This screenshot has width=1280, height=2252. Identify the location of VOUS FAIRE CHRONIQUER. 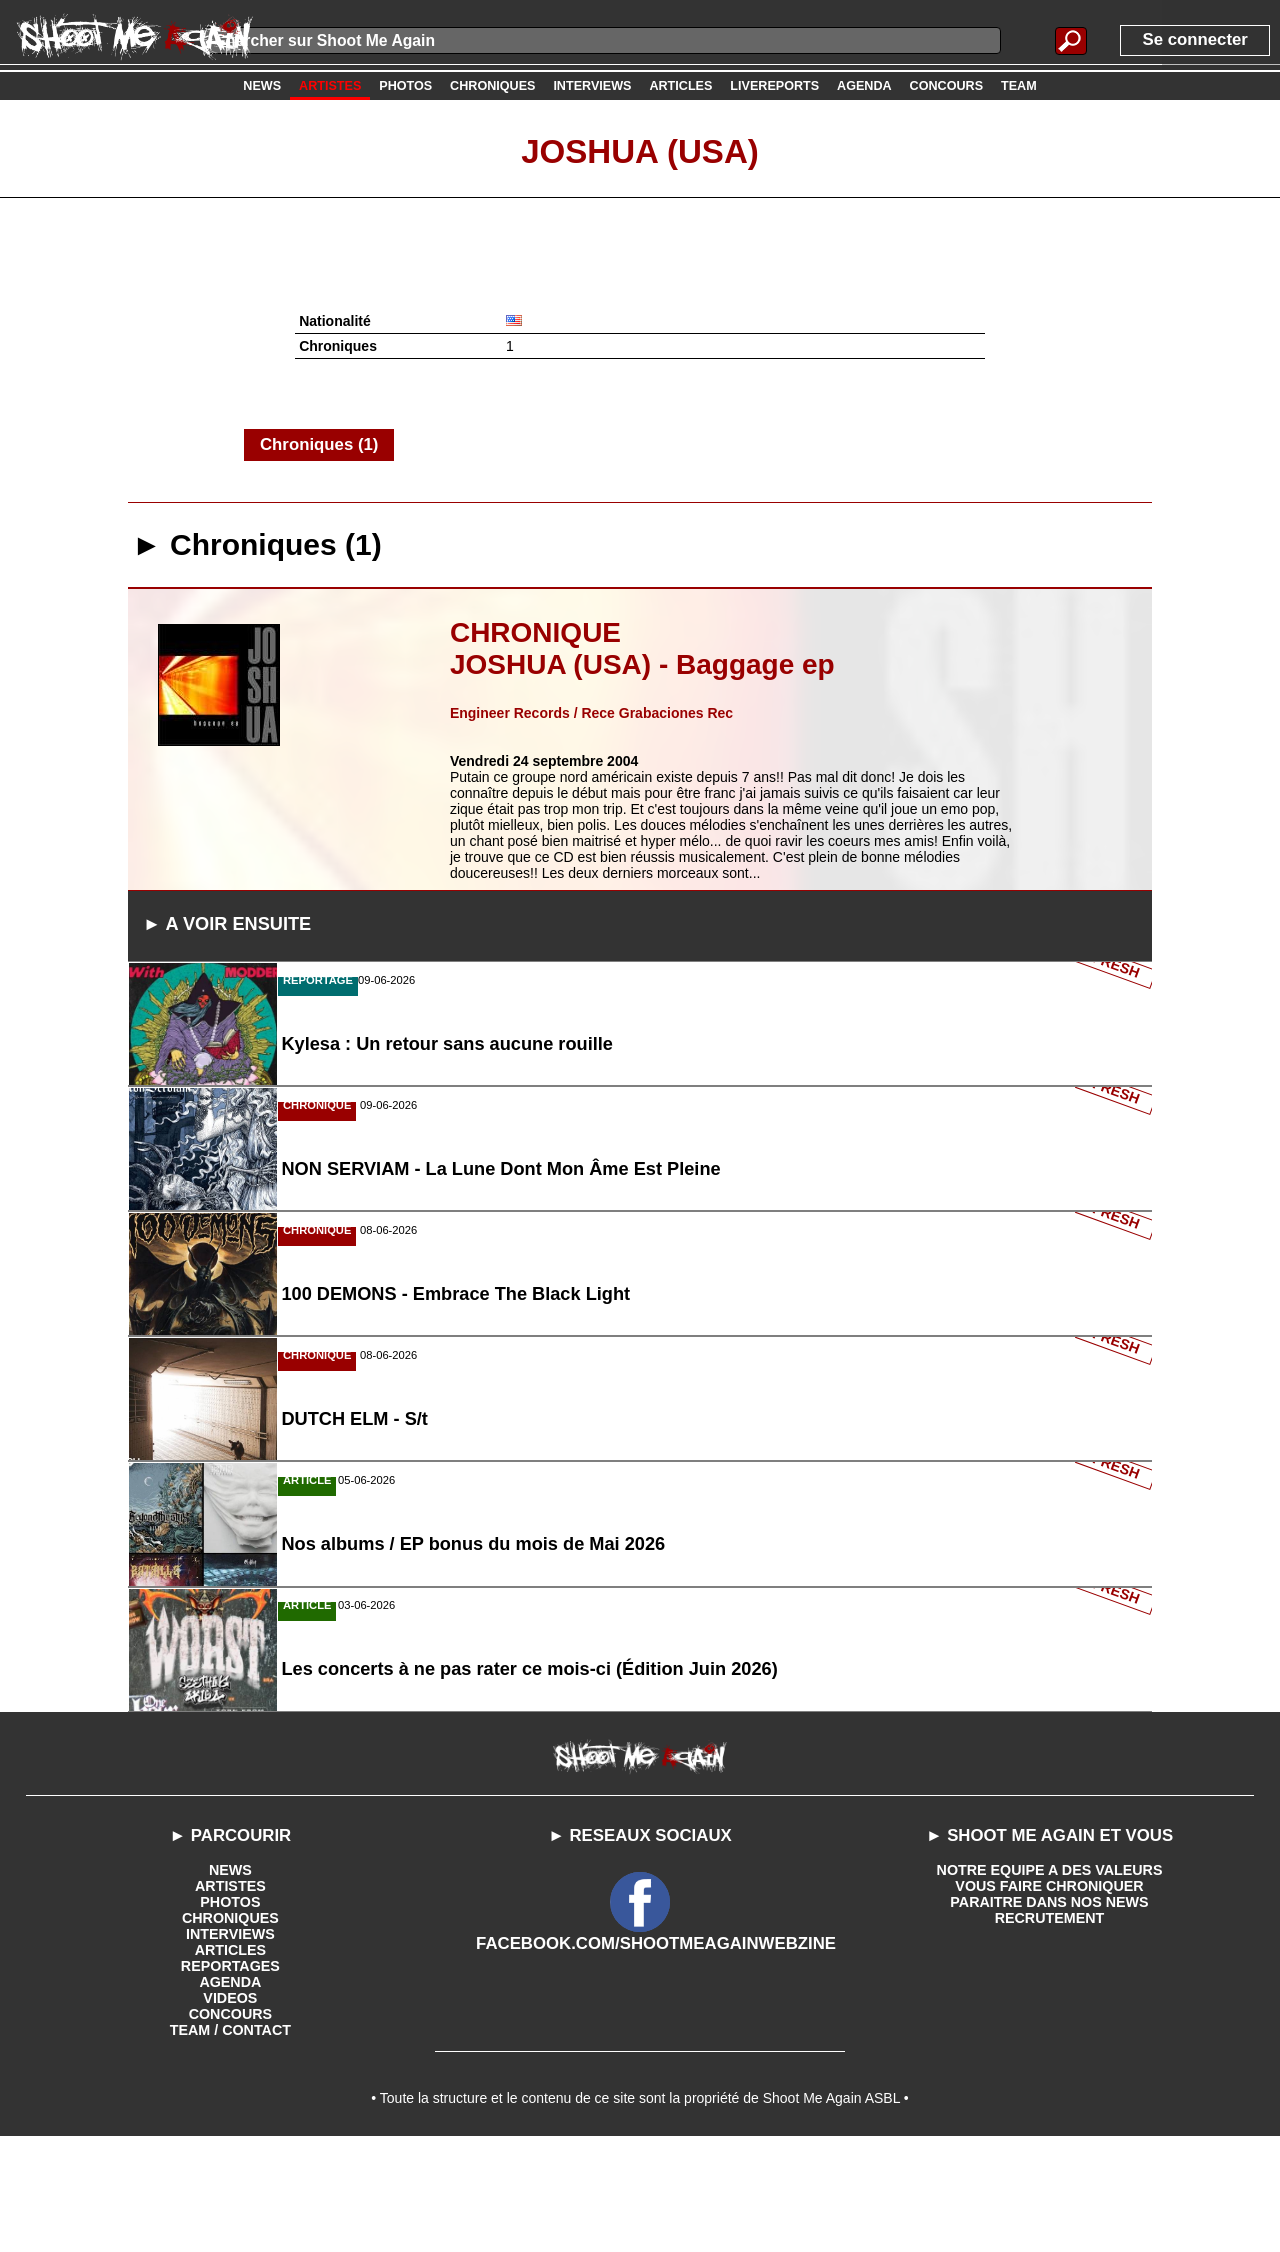
(1049, 1993).